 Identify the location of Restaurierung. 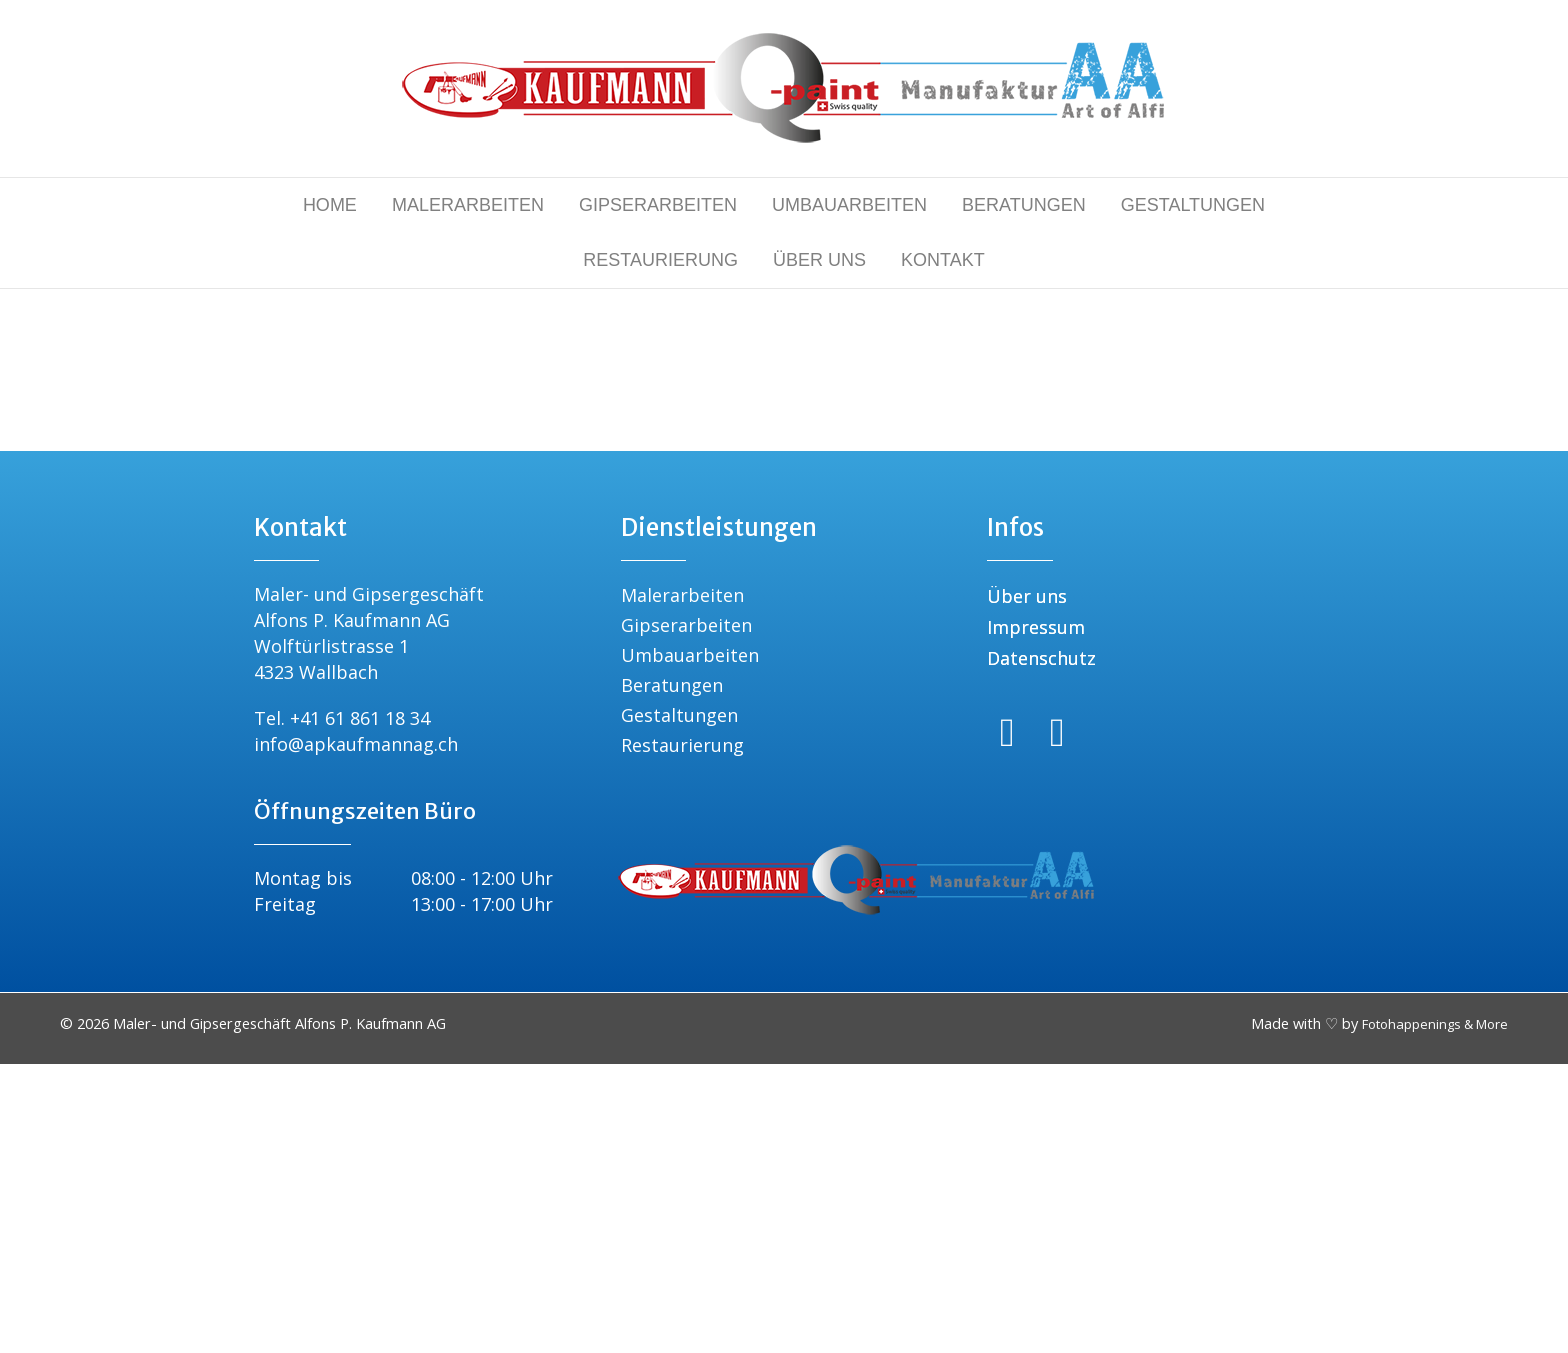
(682, 1034).